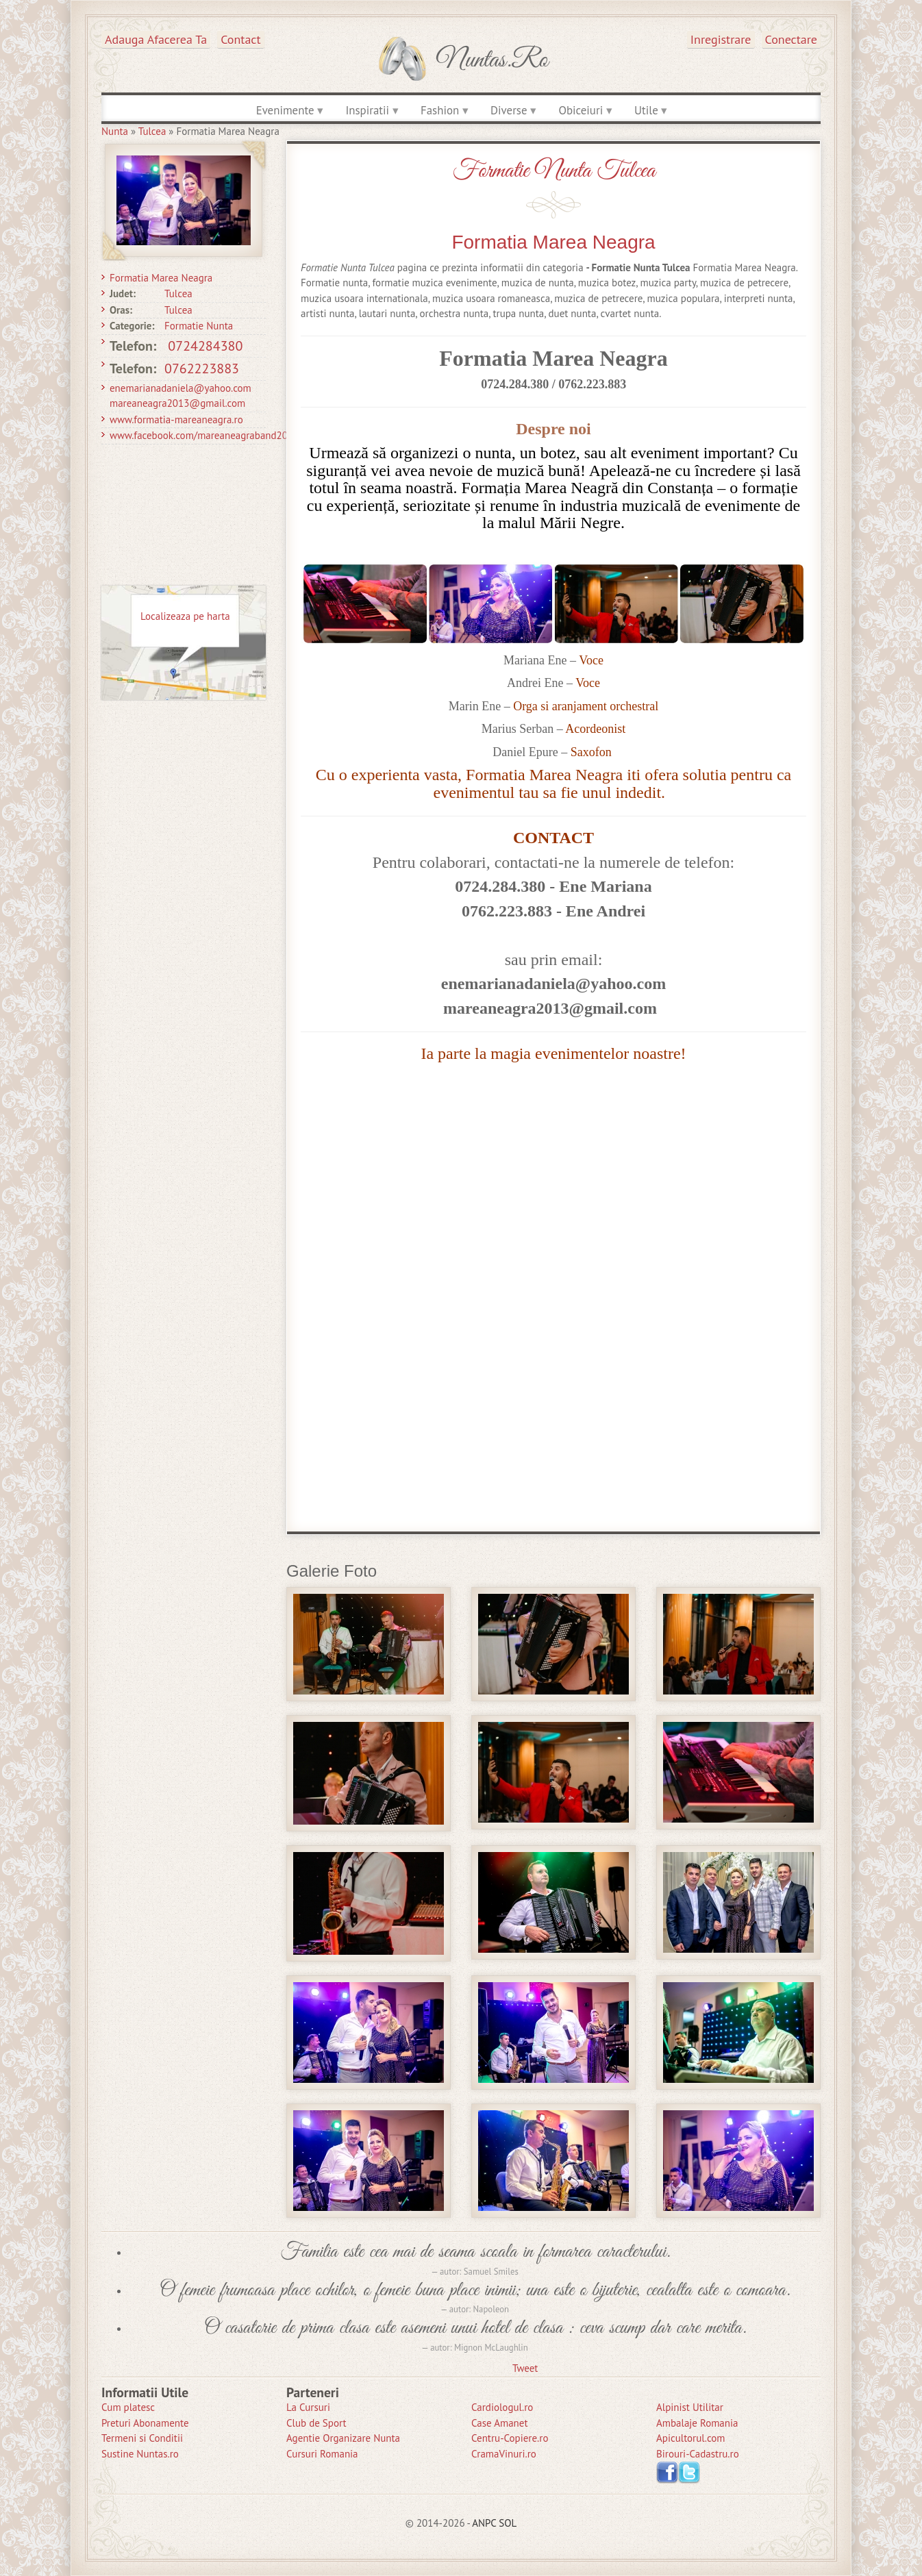  Describe the element at coordinates (240, 39) in the screenshot. I see `Contact` at that location.